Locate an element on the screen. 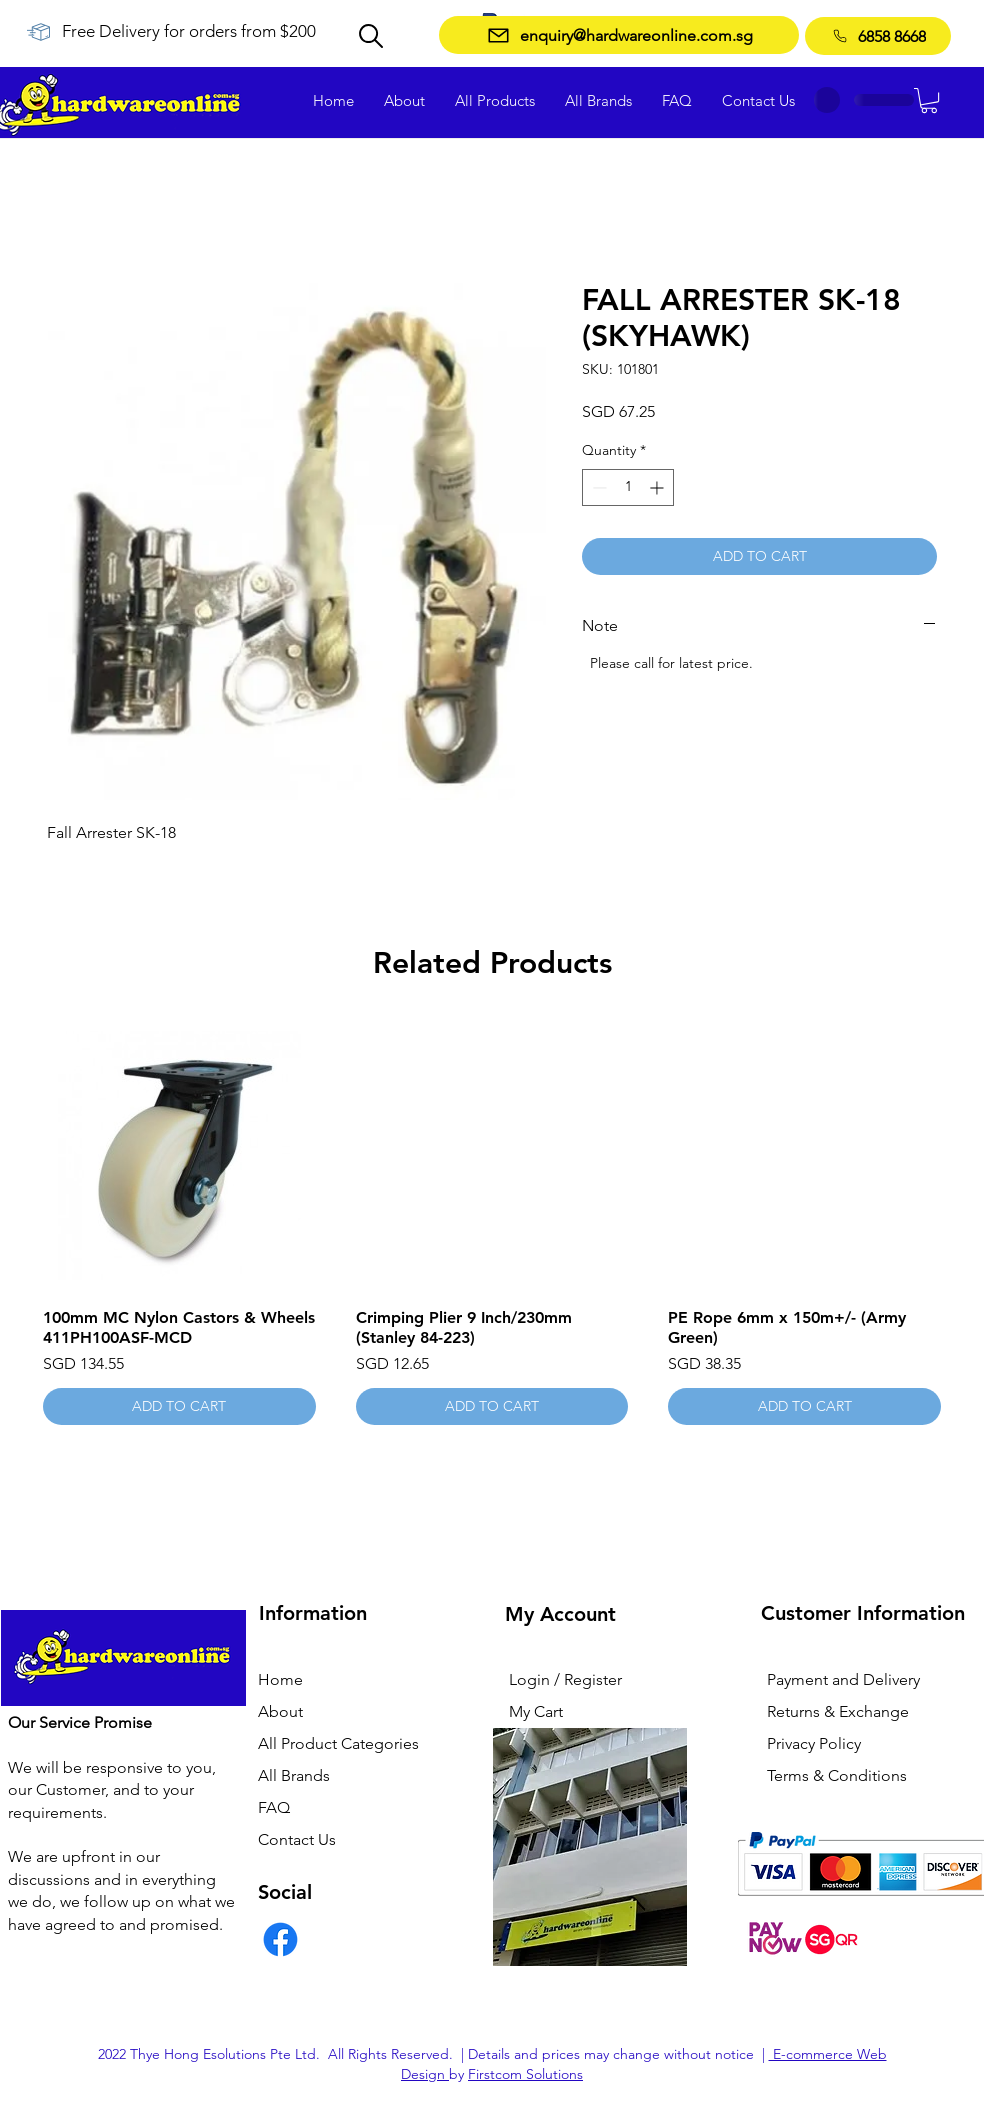  [Decrement] is located at coordinates (597, 487).